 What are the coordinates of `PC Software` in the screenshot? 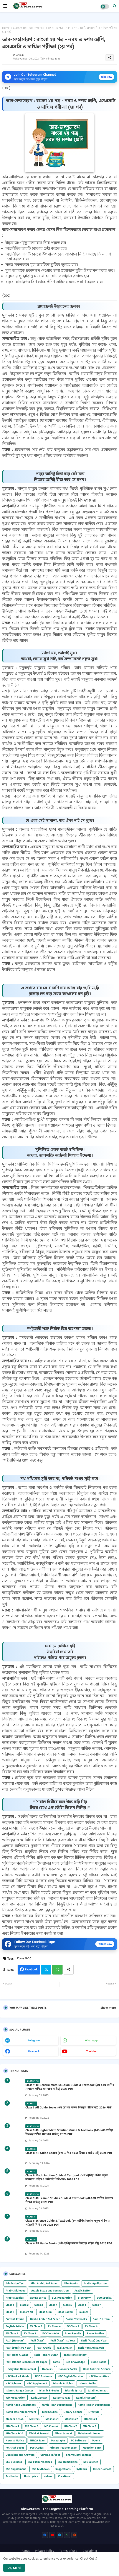 It's located at (78, 2440).